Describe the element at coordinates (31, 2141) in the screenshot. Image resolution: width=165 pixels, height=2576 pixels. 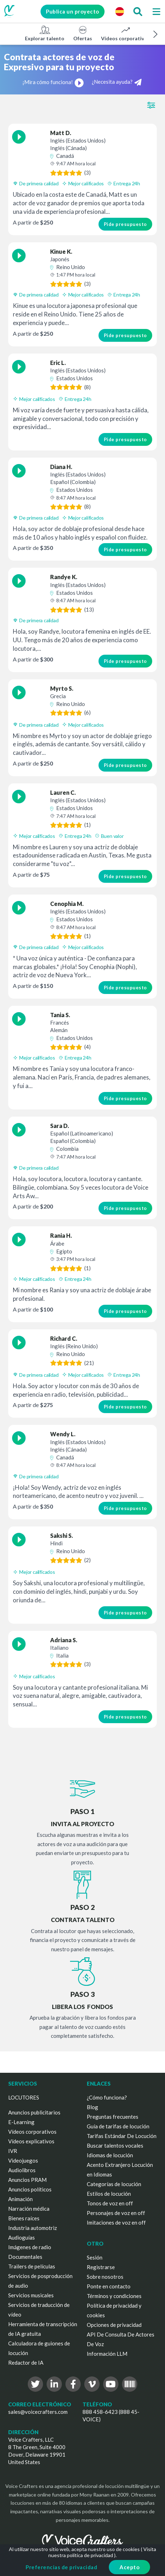
I see `Vídeos explicativos` at that location.